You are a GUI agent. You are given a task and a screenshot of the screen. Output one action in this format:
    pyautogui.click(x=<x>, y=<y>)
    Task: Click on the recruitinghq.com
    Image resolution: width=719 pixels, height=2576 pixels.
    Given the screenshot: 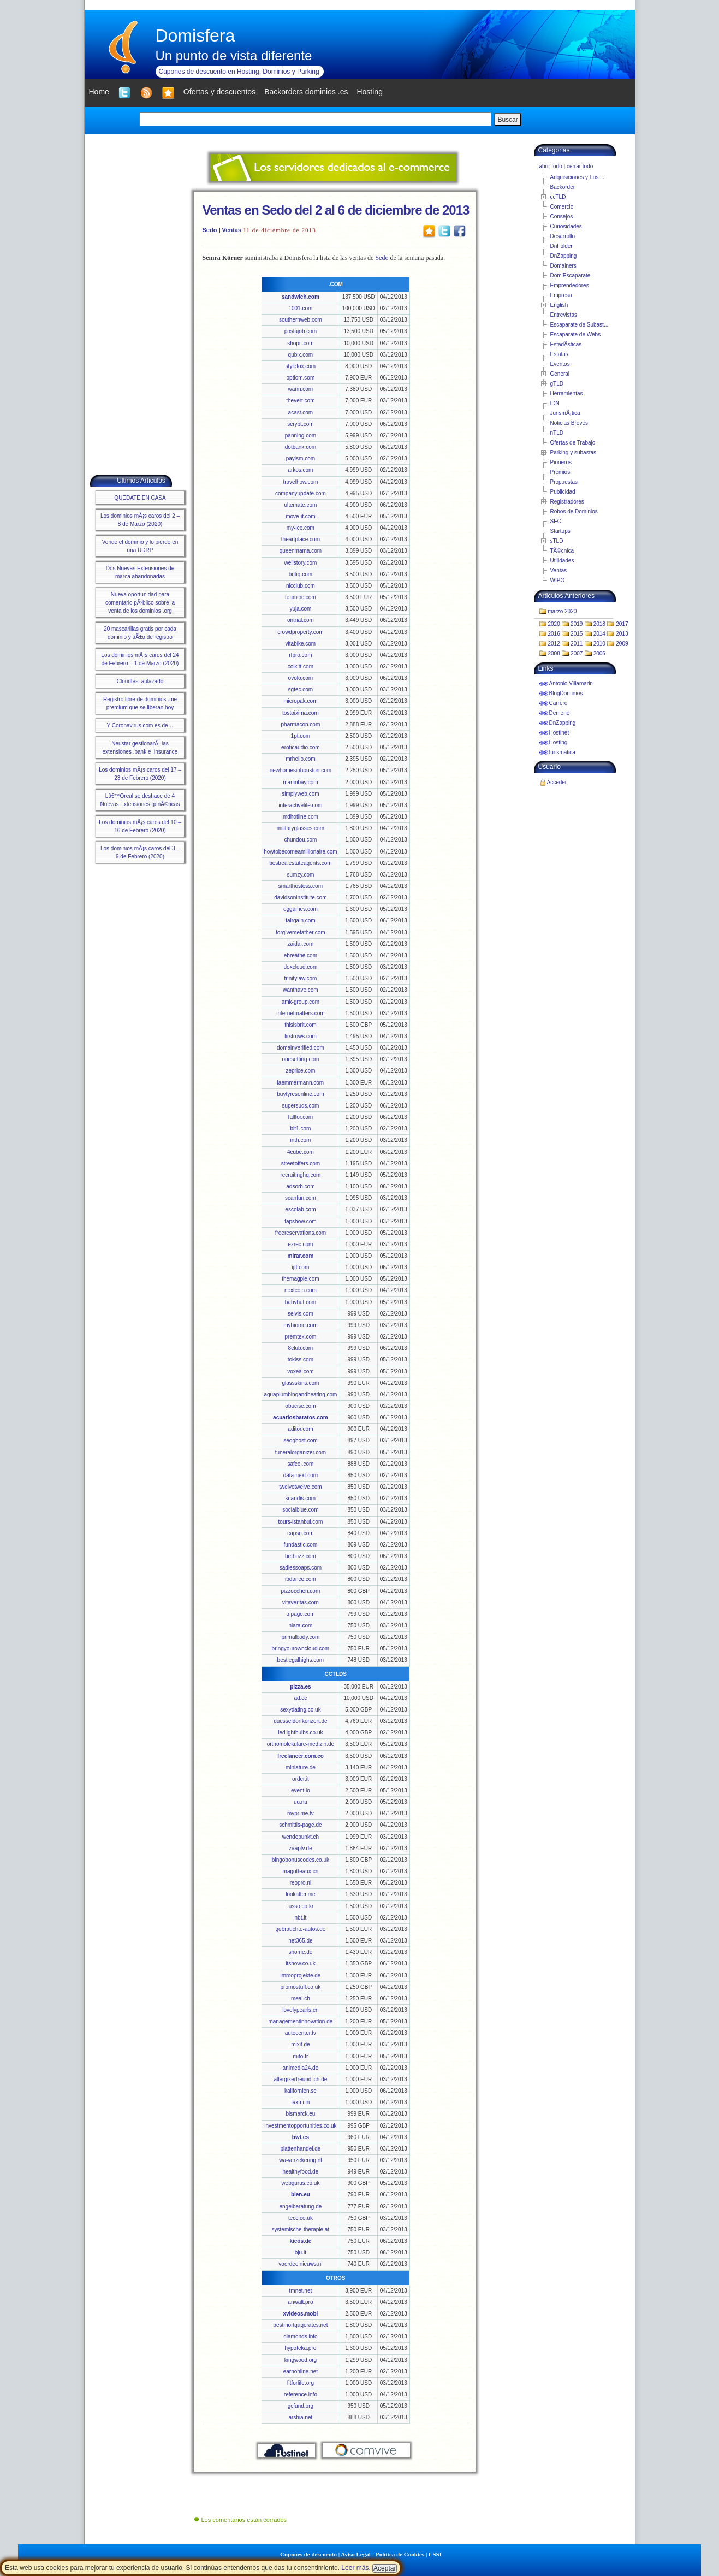 What is the action you would take?
    pyautogui.click(x=300, y=1175)
    